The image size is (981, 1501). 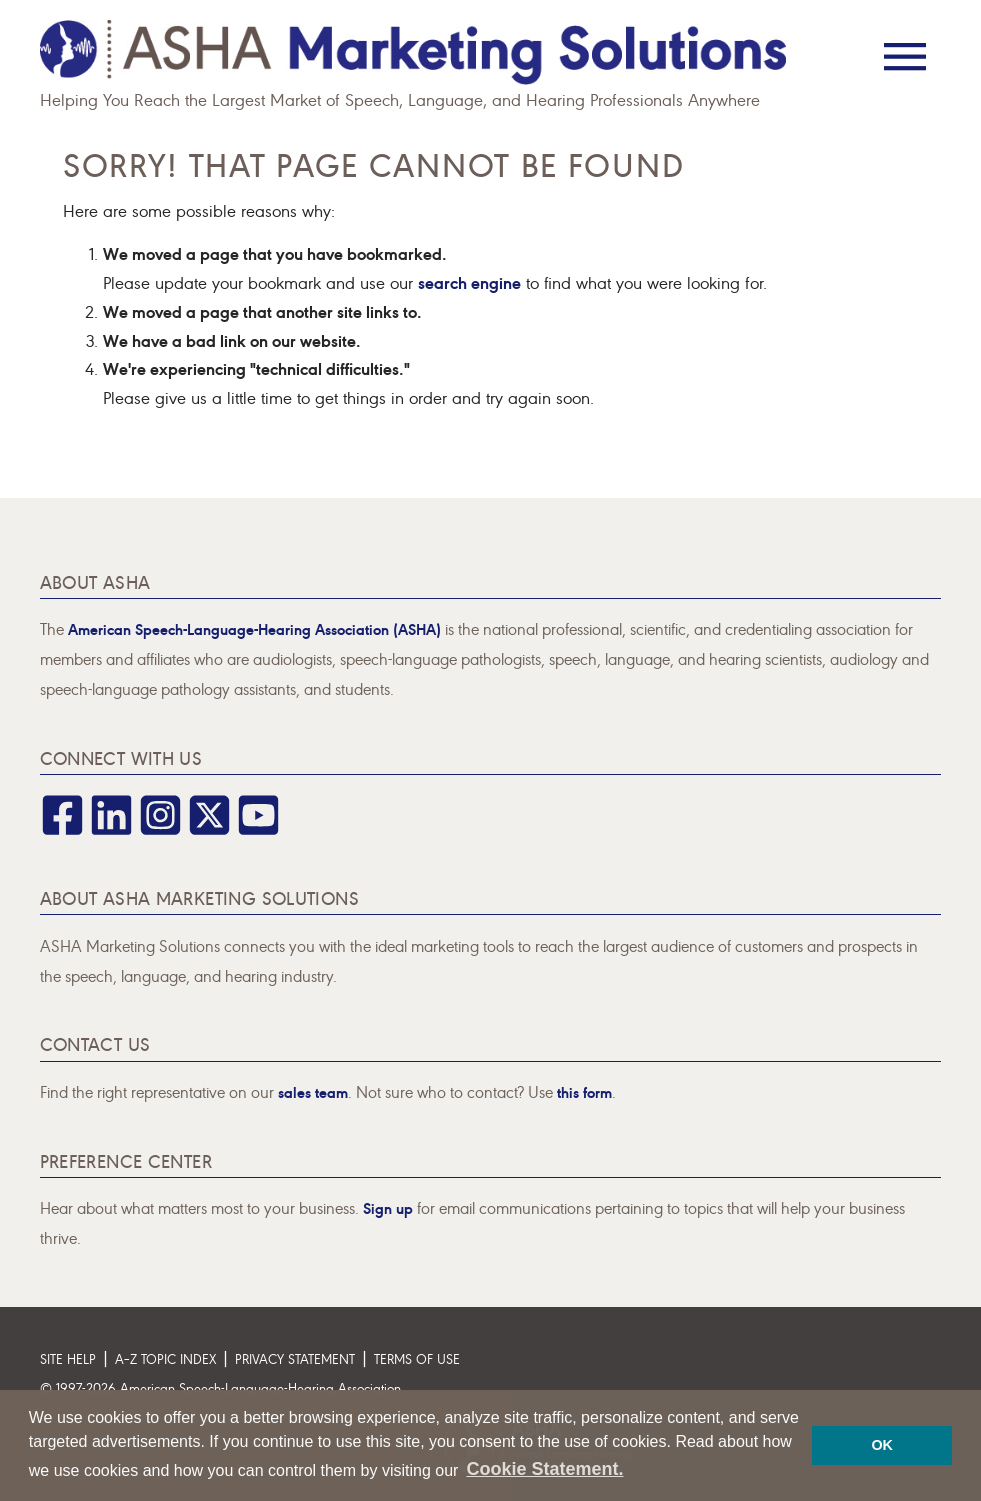 What do you see at coordinates (584, 1091) in the screenshot?
I see `this form` at bounding box center [584, 1091].